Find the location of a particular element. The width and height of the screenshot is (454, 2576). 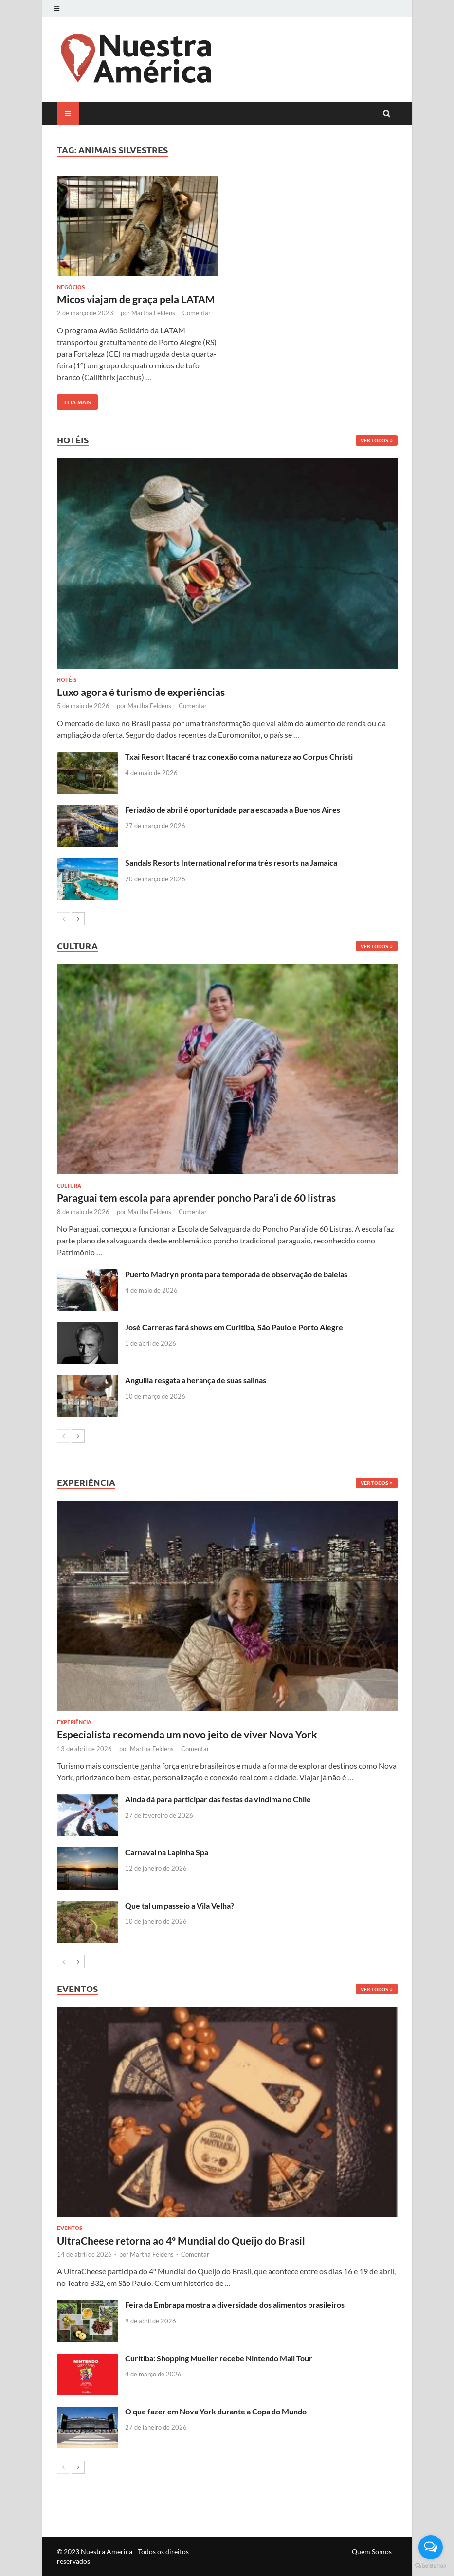

Puerto Madryn pronta para temporada de observação de baleias is located at coordinates (236, 1274).